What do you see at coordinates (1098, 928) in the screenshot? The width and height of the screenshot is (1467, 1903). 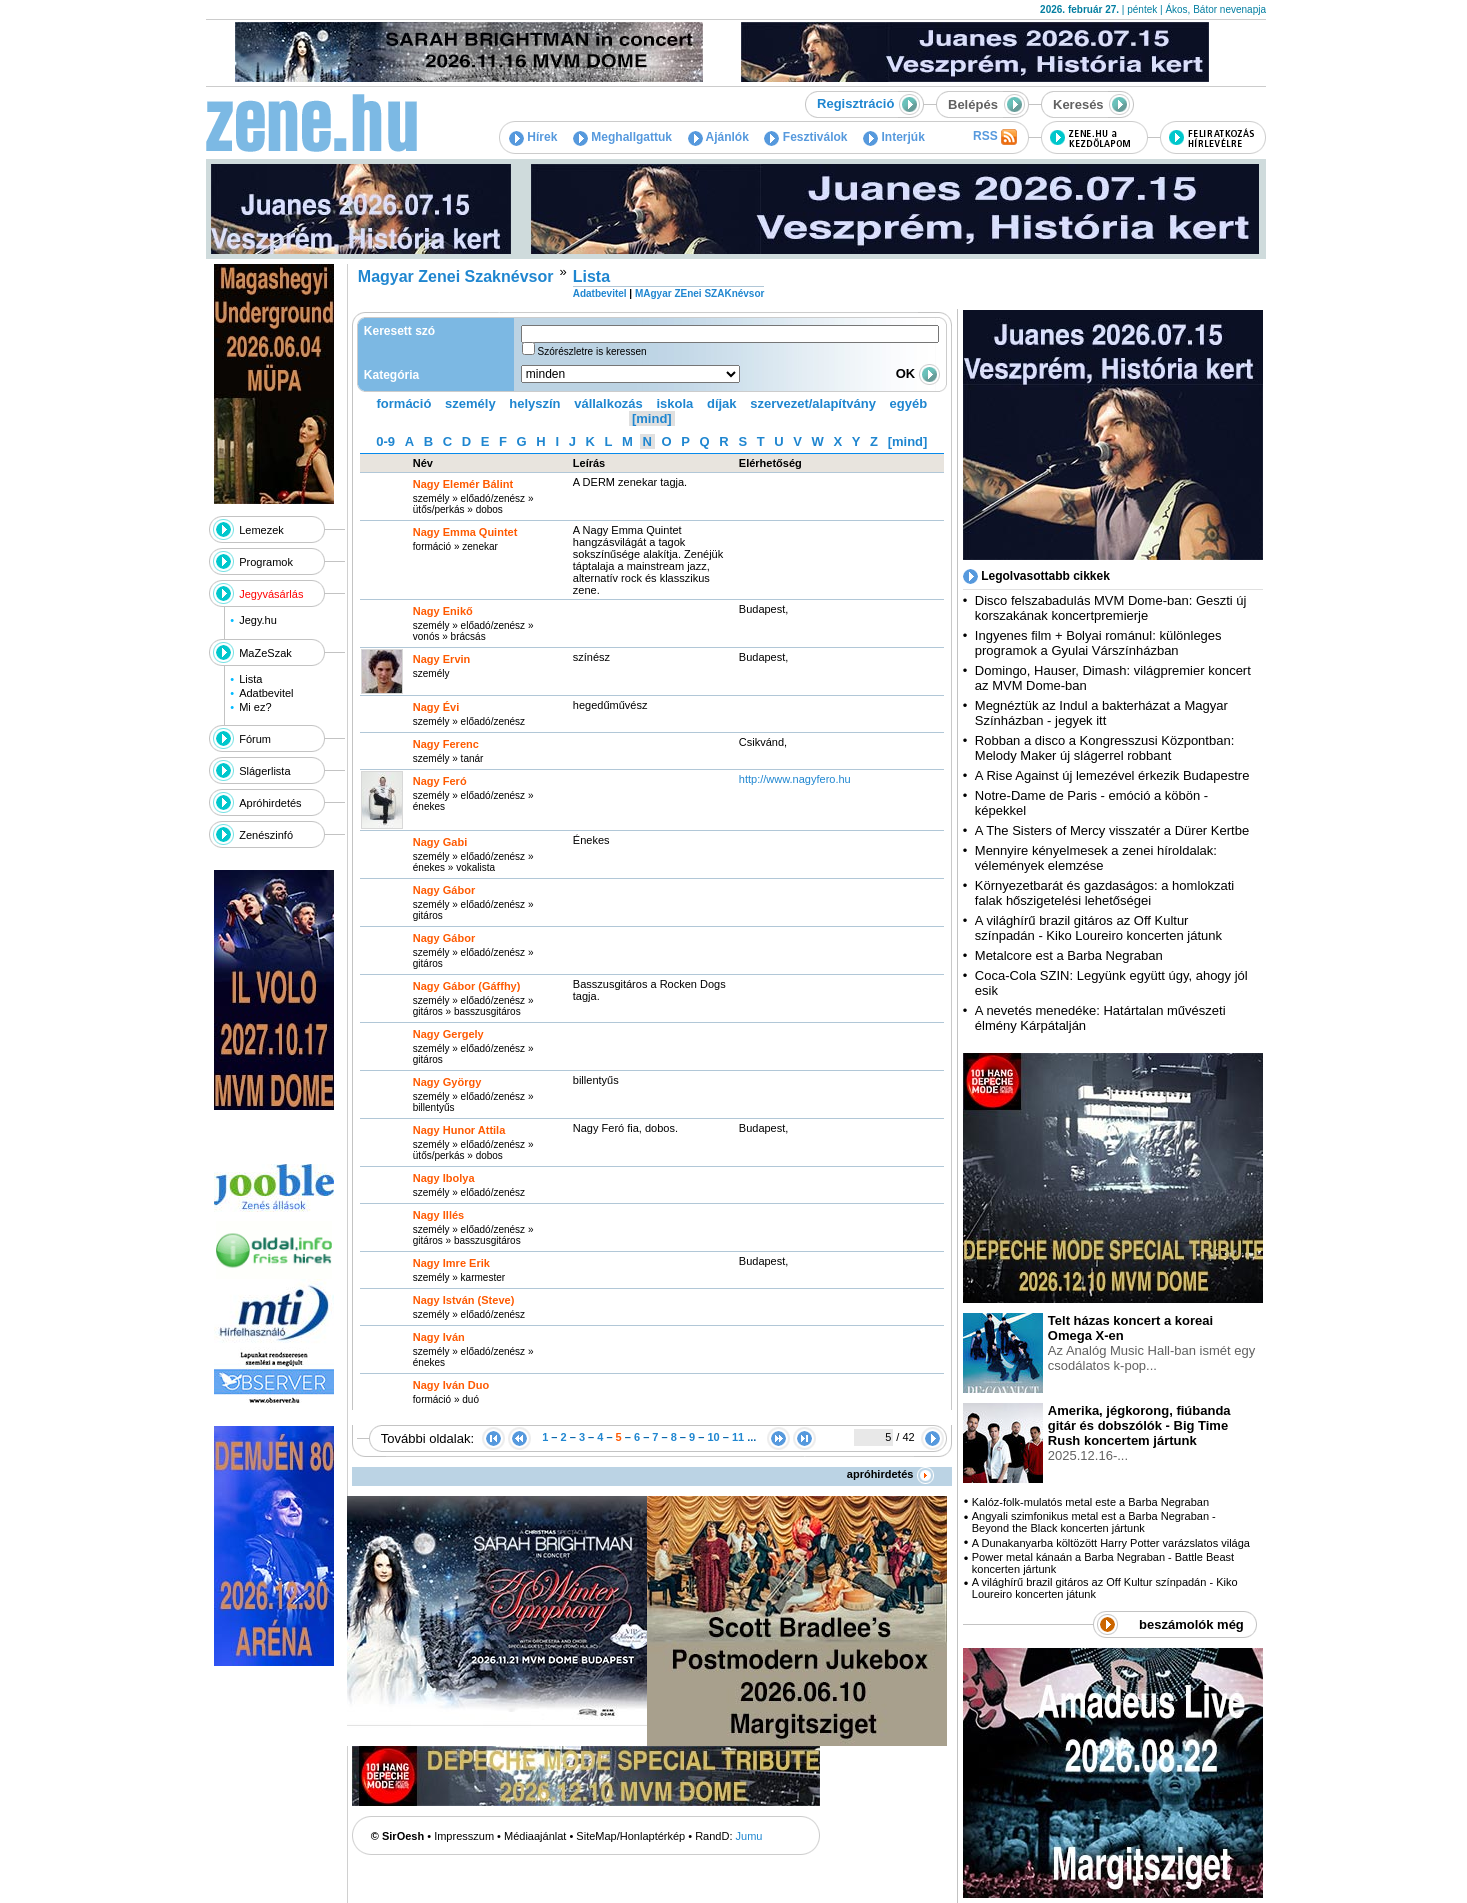 I see `A világhírű brazil gitáros az Off Kultur színpadán - Kiko Loureiro koncerten játunk` at bounding box center [1098, 928].